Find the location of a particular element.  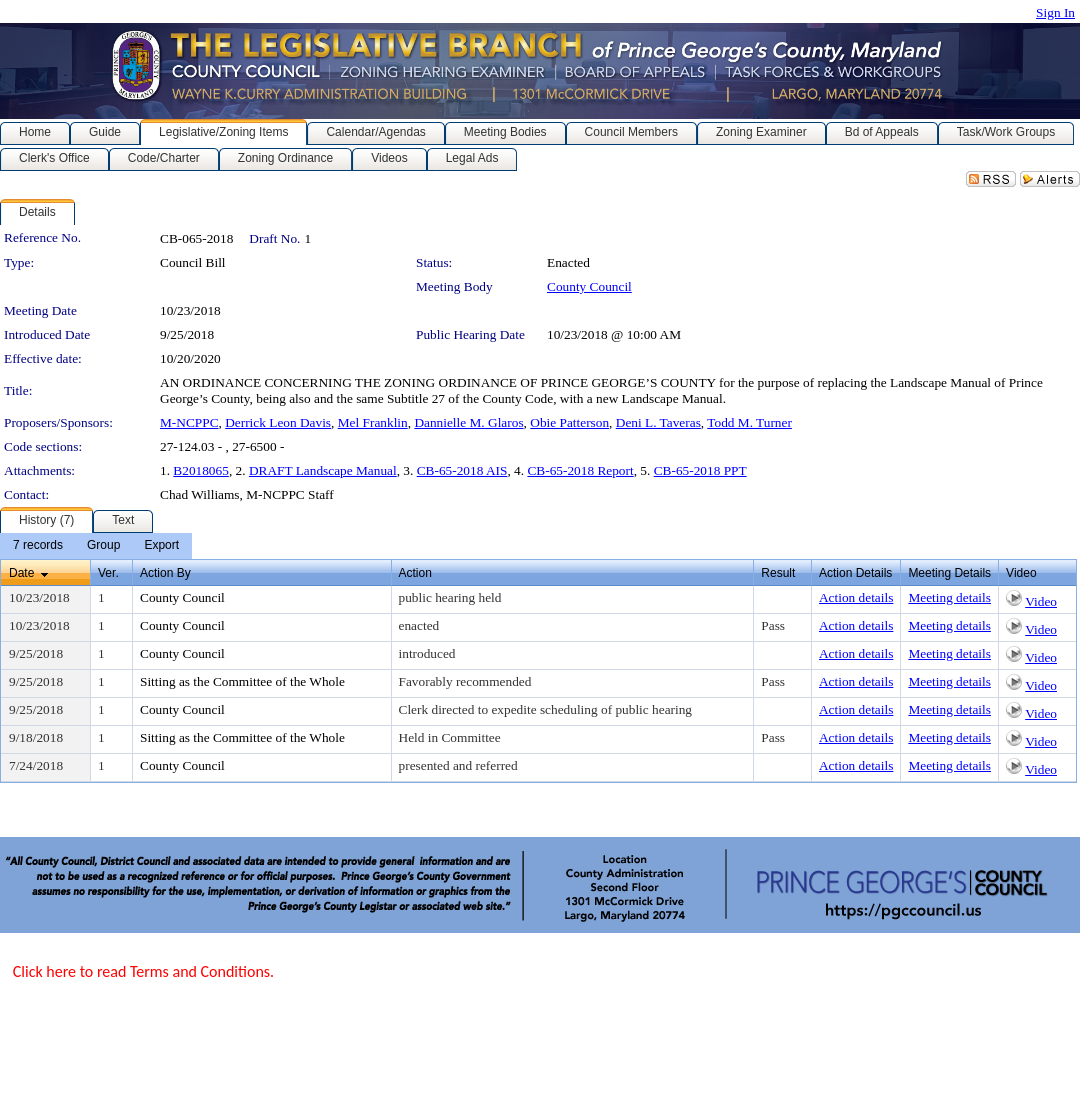

Action is located at coordinates (415, 573).